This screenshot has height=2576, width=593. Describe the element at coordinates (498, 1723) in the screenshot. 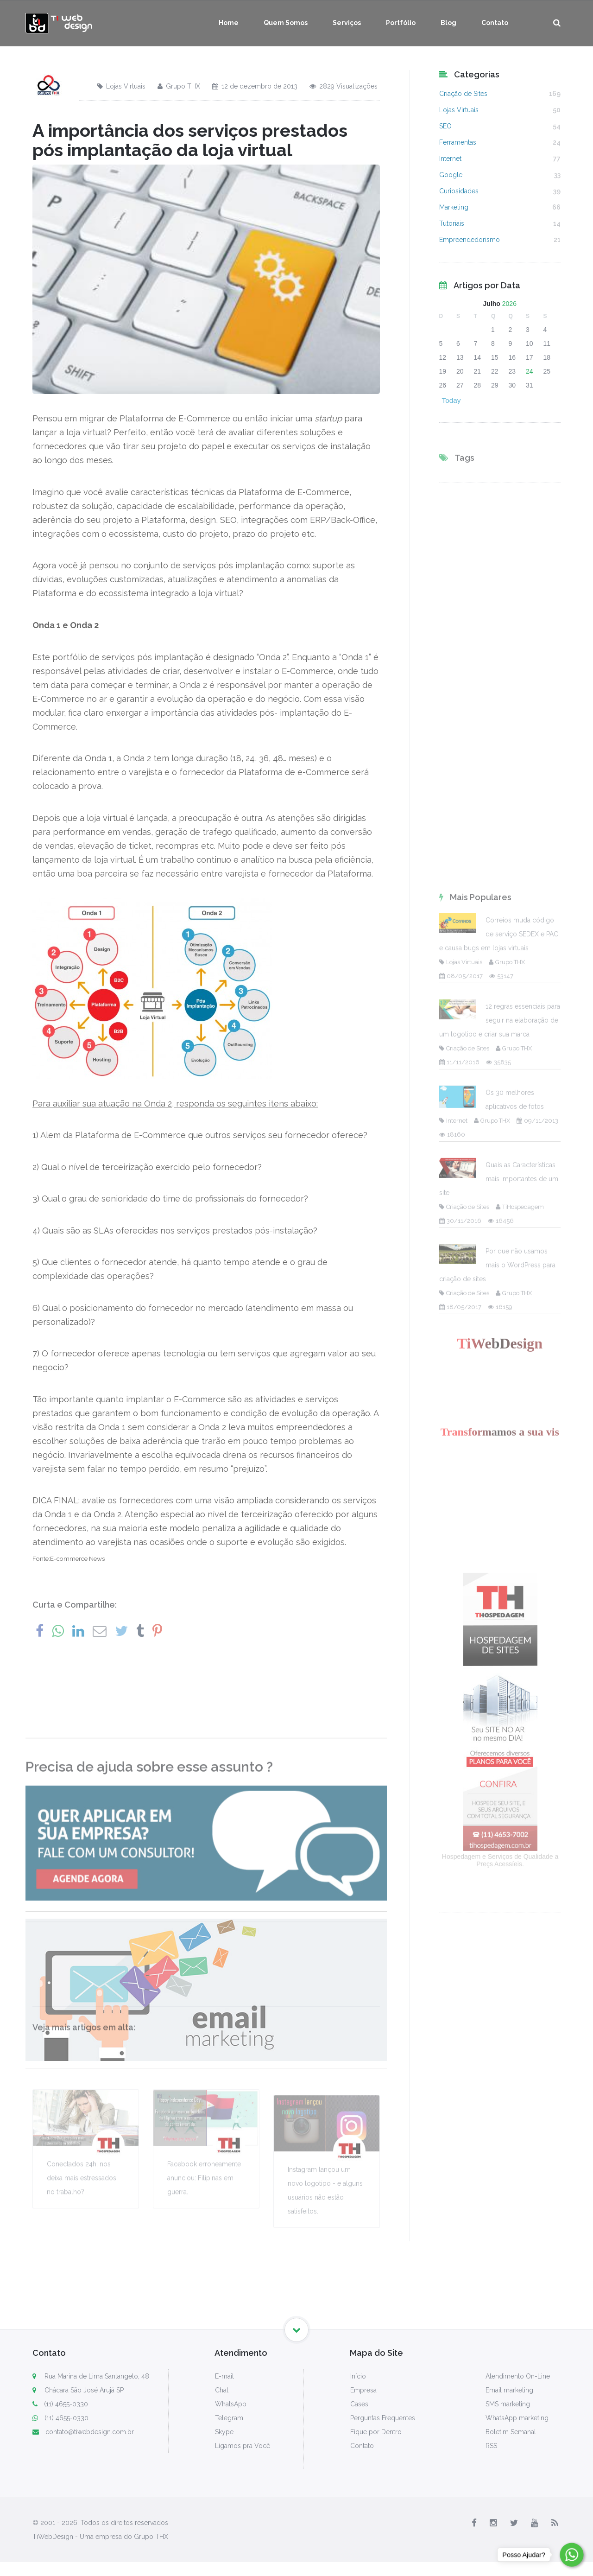

I see `Quais as Características mais importantes de um site` at that location.